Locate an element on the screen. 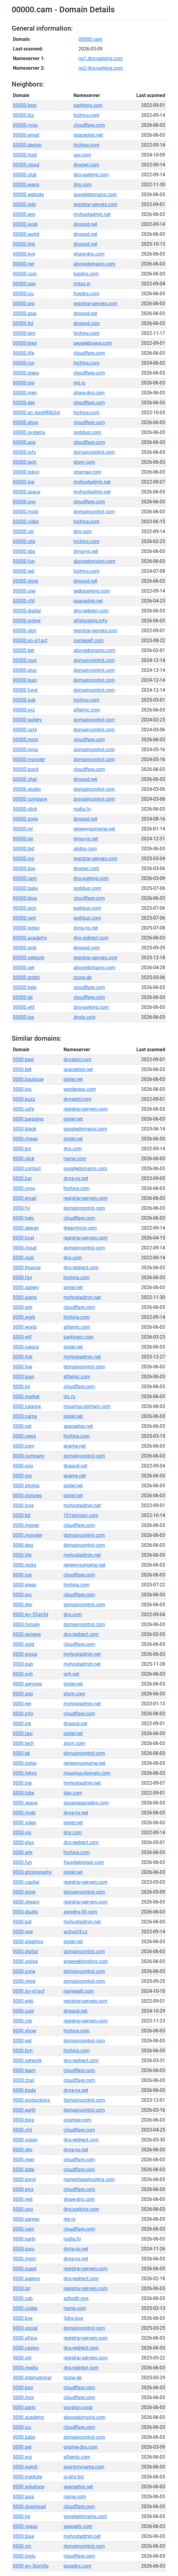  name.com is located at coordinates (75, 1158).